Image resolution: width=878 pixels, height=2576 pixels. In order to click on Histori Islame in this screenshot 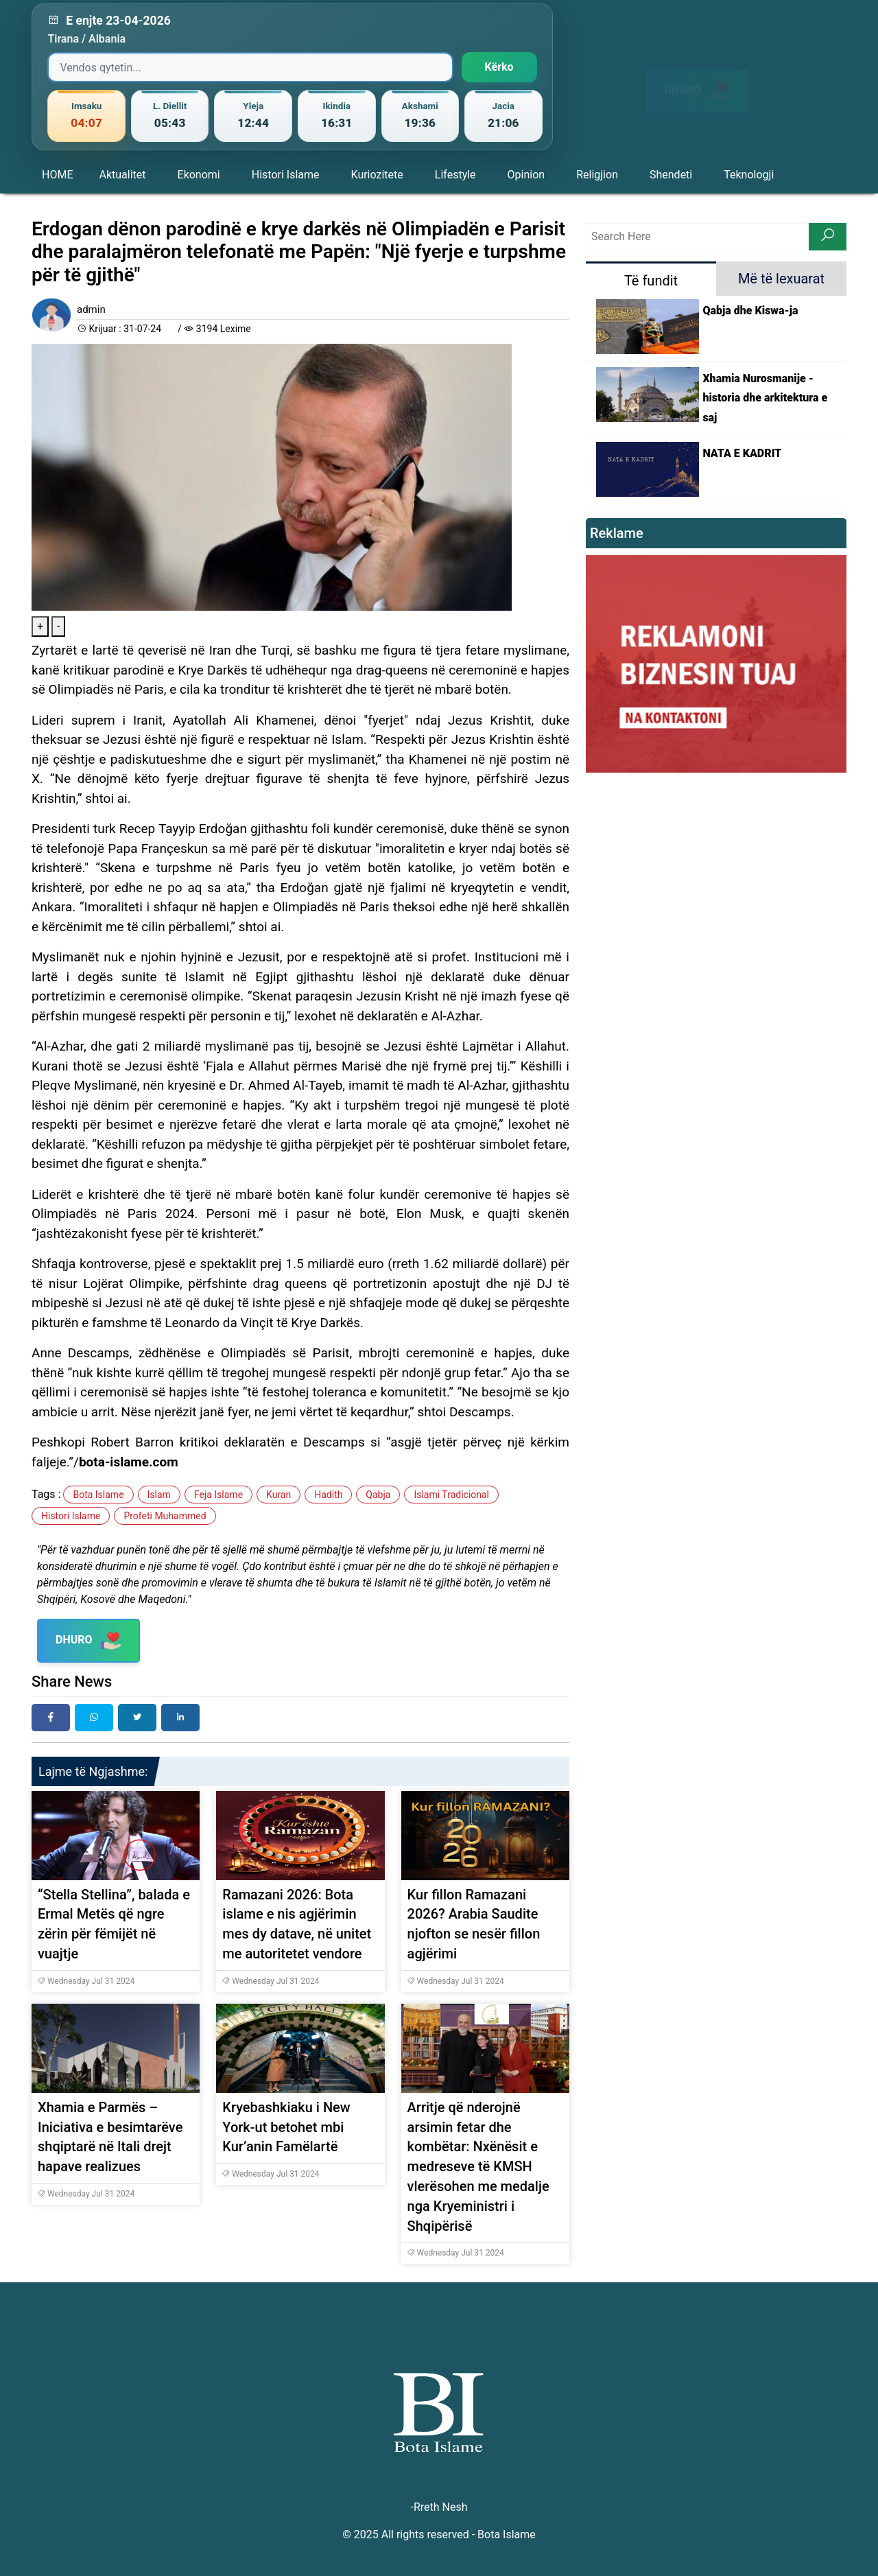, I will do `click(286, 174)`.